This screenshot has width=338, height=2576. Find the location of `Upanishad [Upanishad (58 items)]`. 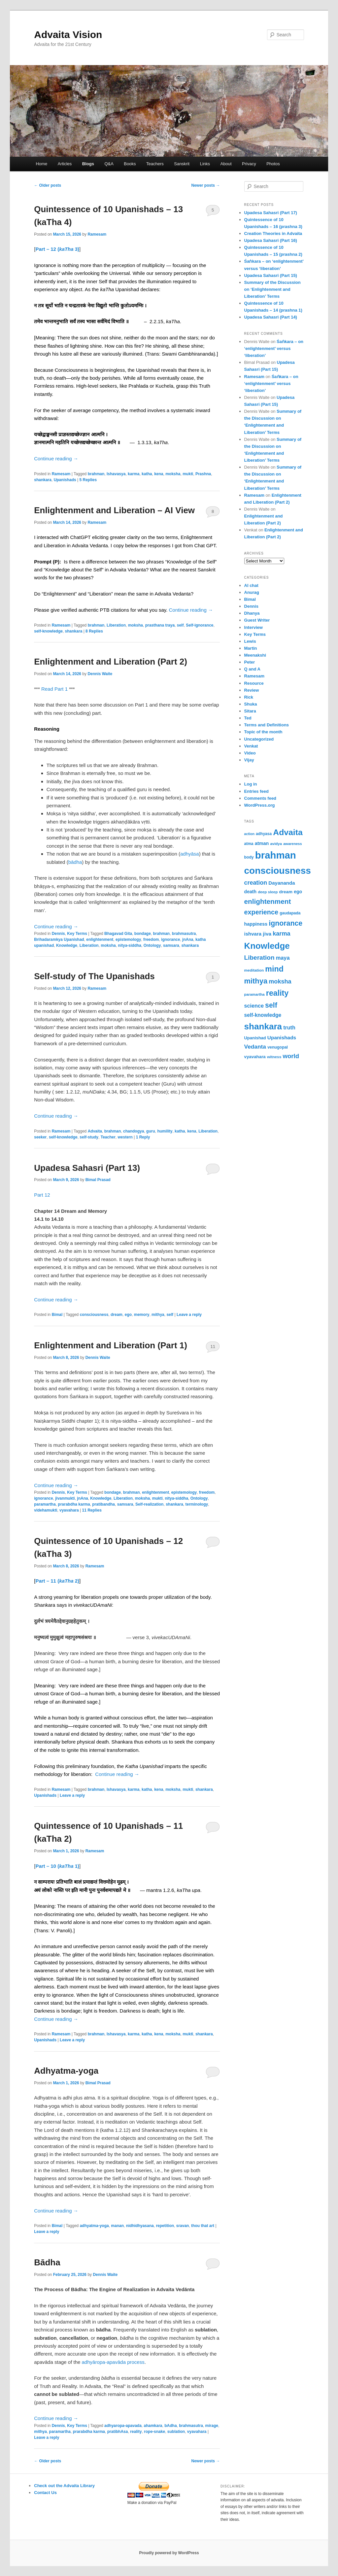

Upanishad [Upanishad (58 items)] is located at coordinates (255, 1037).